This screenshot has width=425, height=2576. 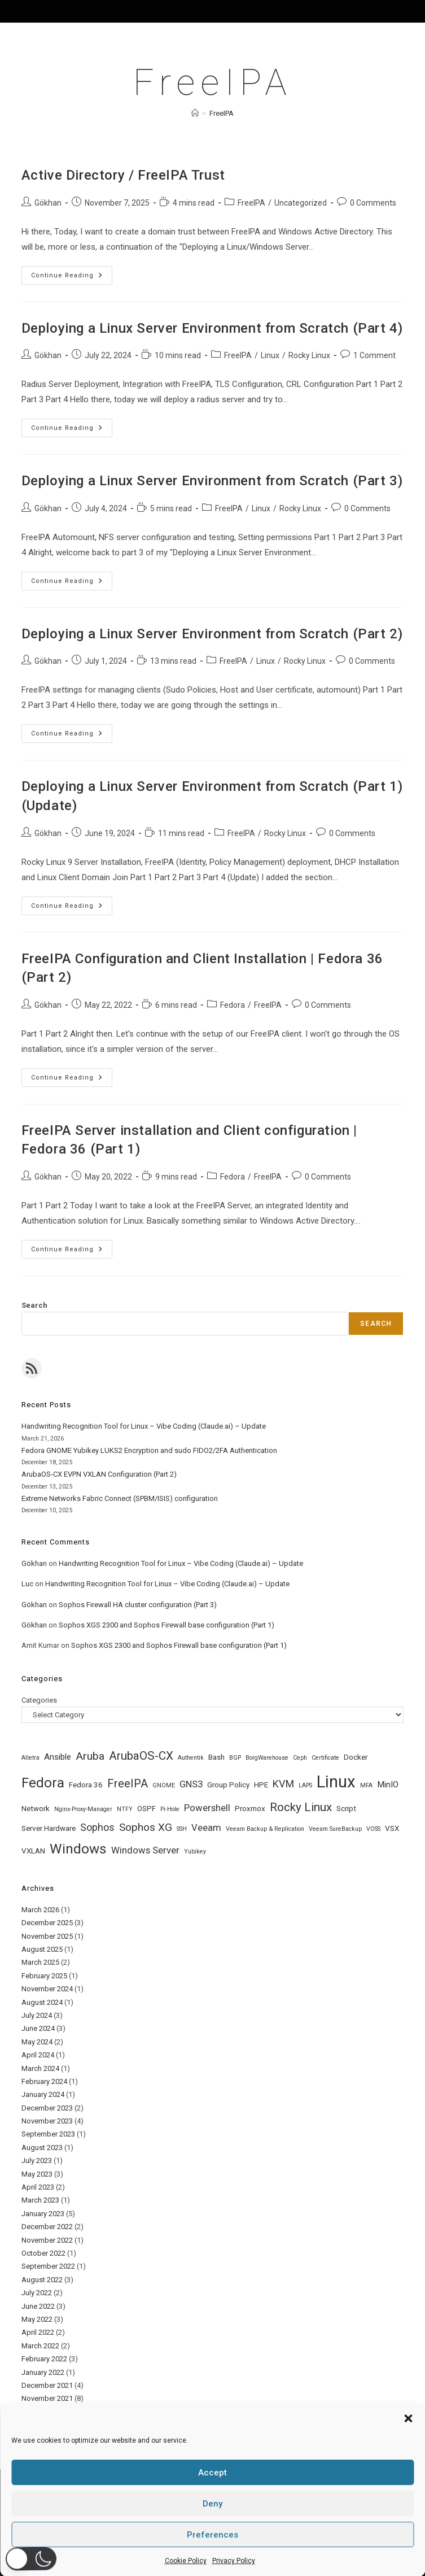 What do you see at coordinates (39, 1700) in the screenshot?
I see `Categories` at bounding box center [39, 1700].